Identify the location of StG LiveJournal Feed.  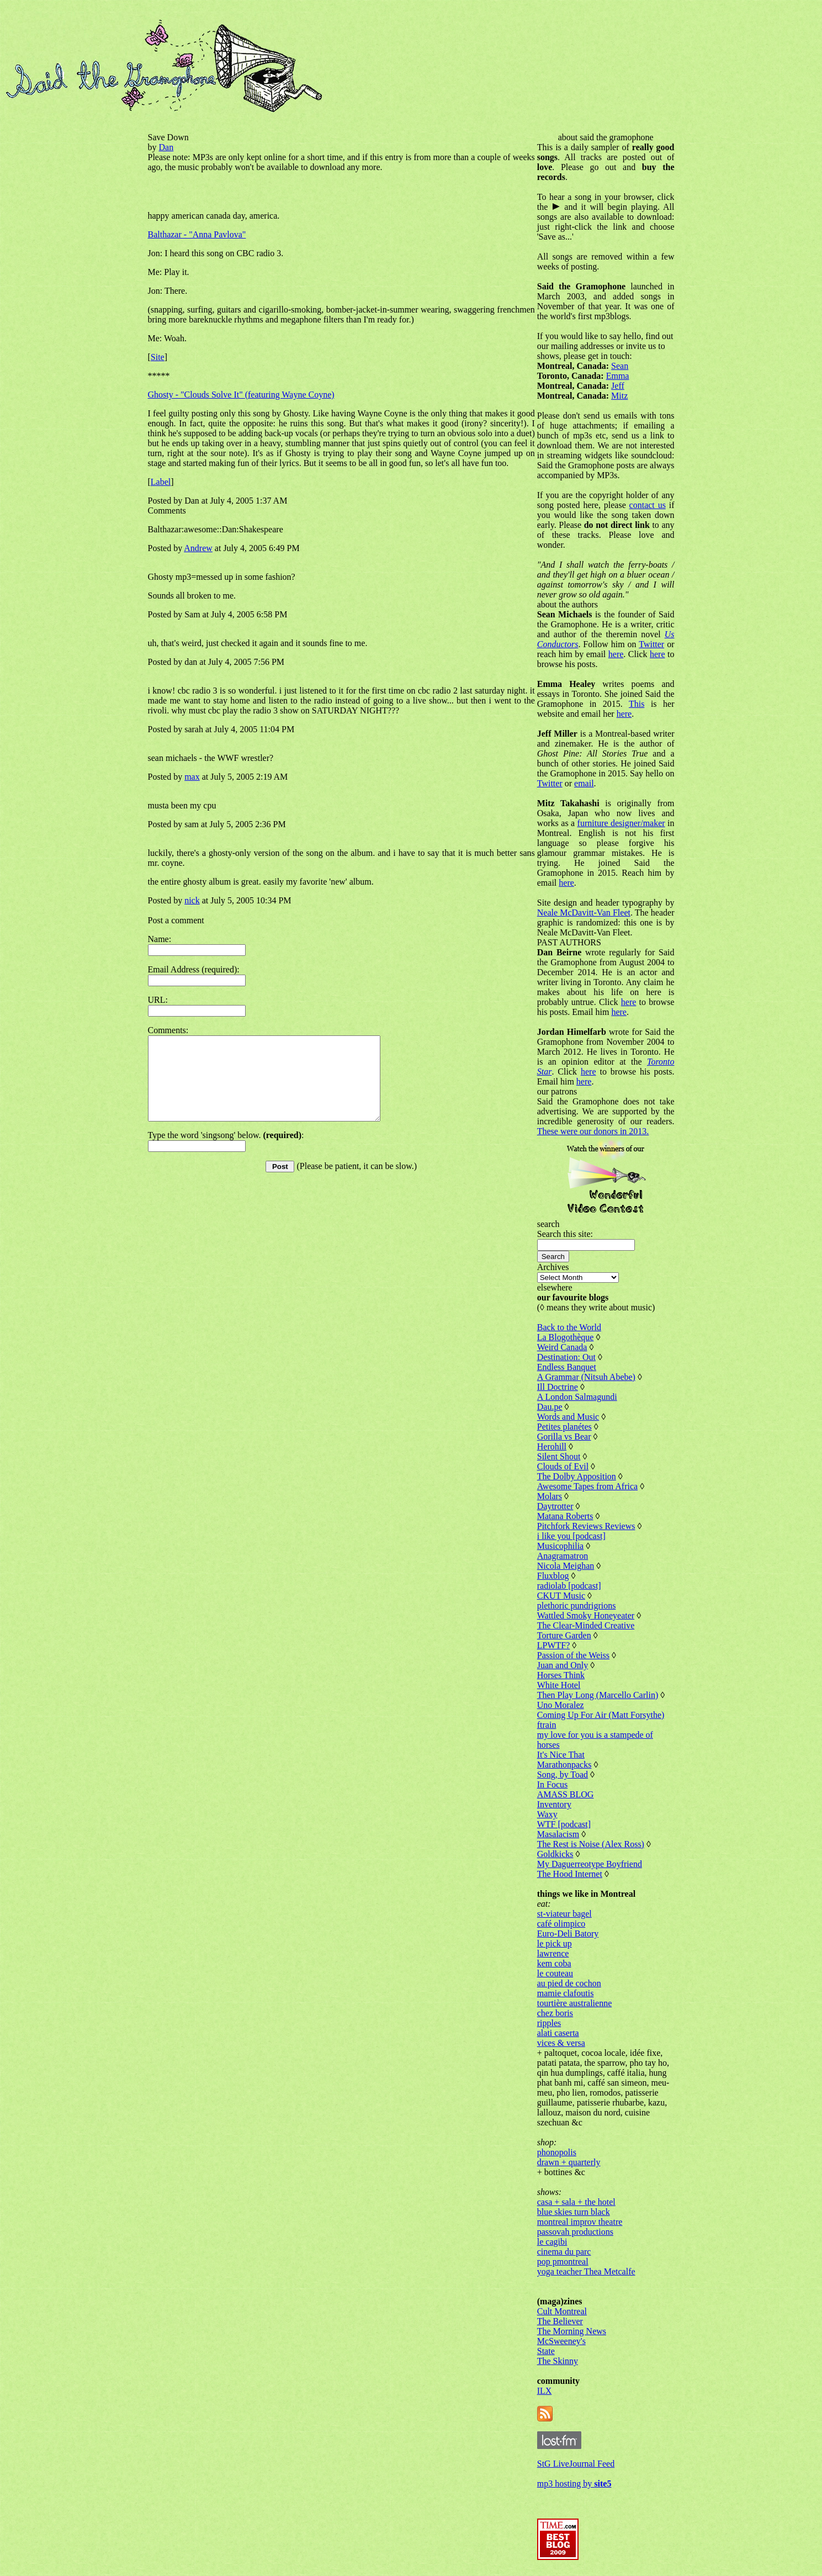
(575, 2463).